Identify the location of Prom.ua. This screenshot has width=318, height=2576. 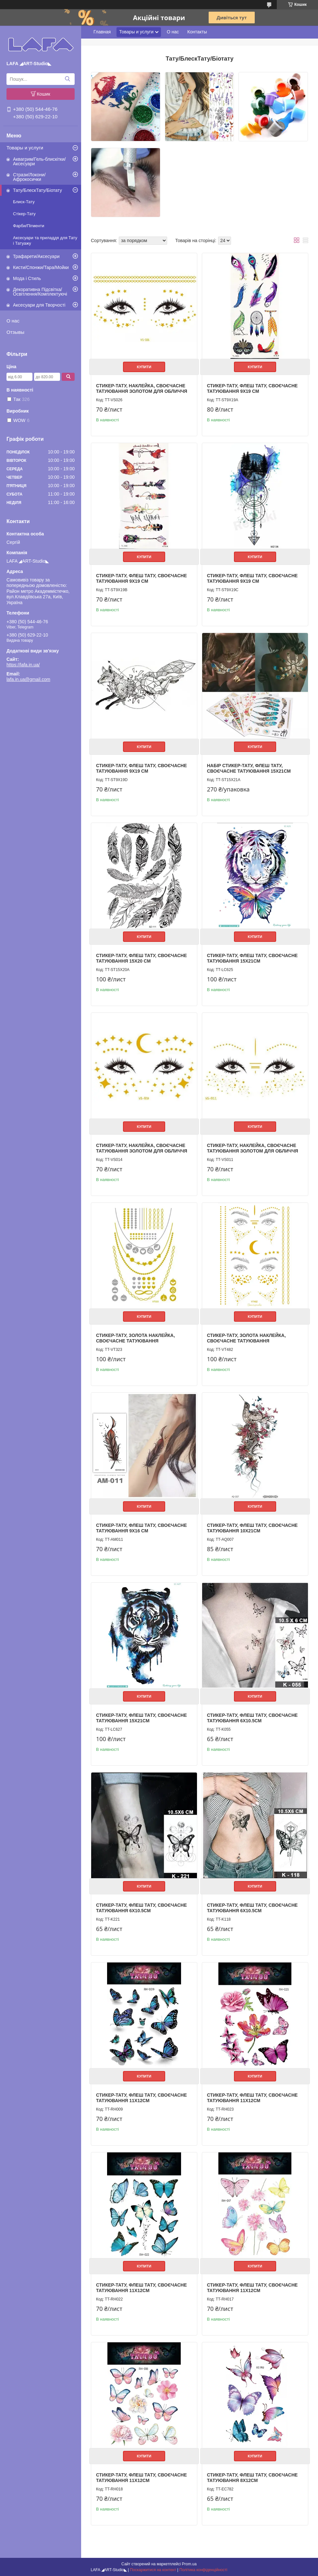
(189, 2564).